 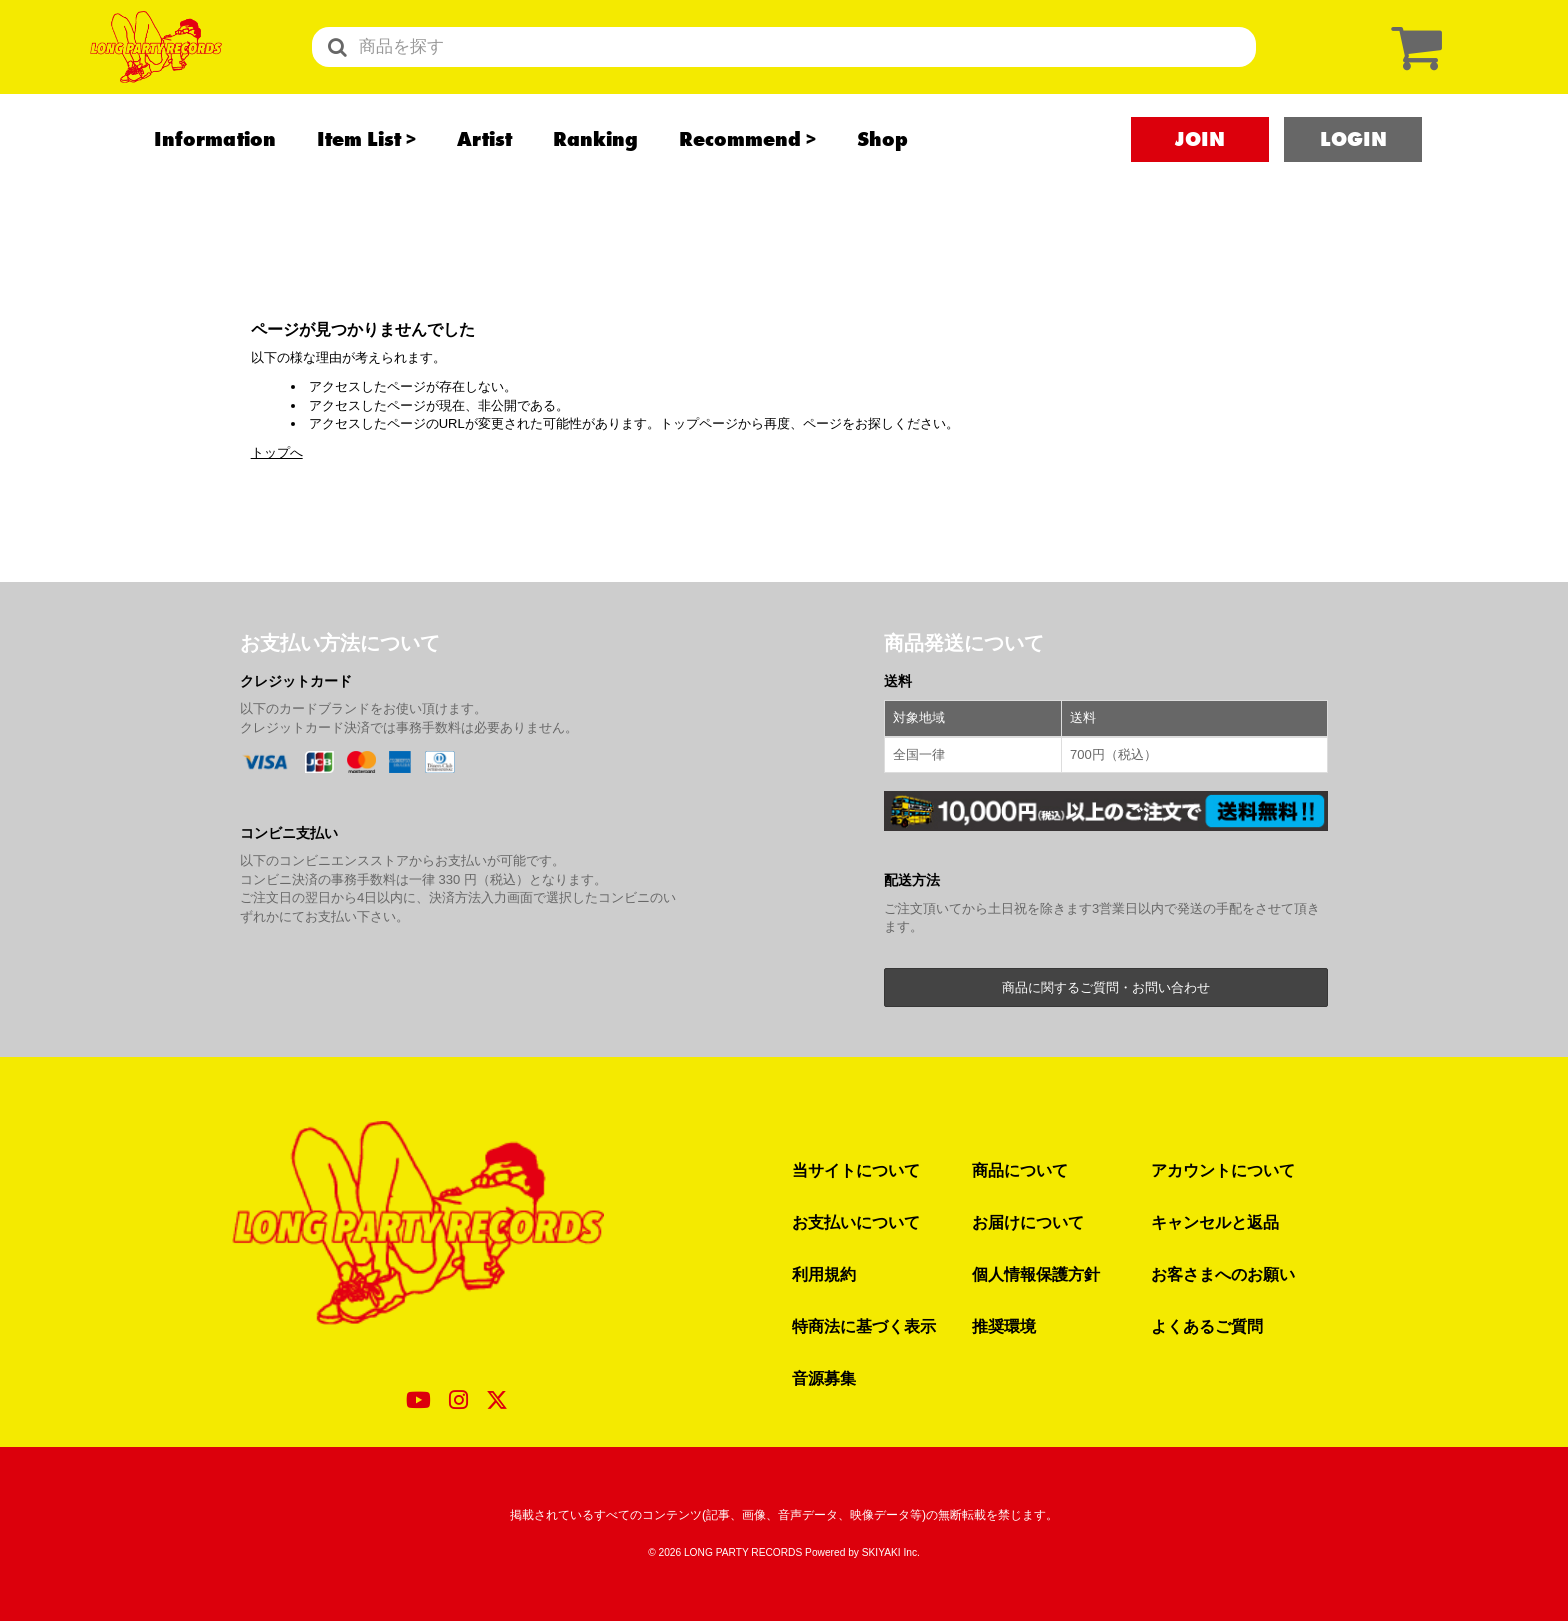 What do you see at coordinates (1223, 1170) in the screenshot?
I see `アカウントについて` at bounding box center [1223, 1170].